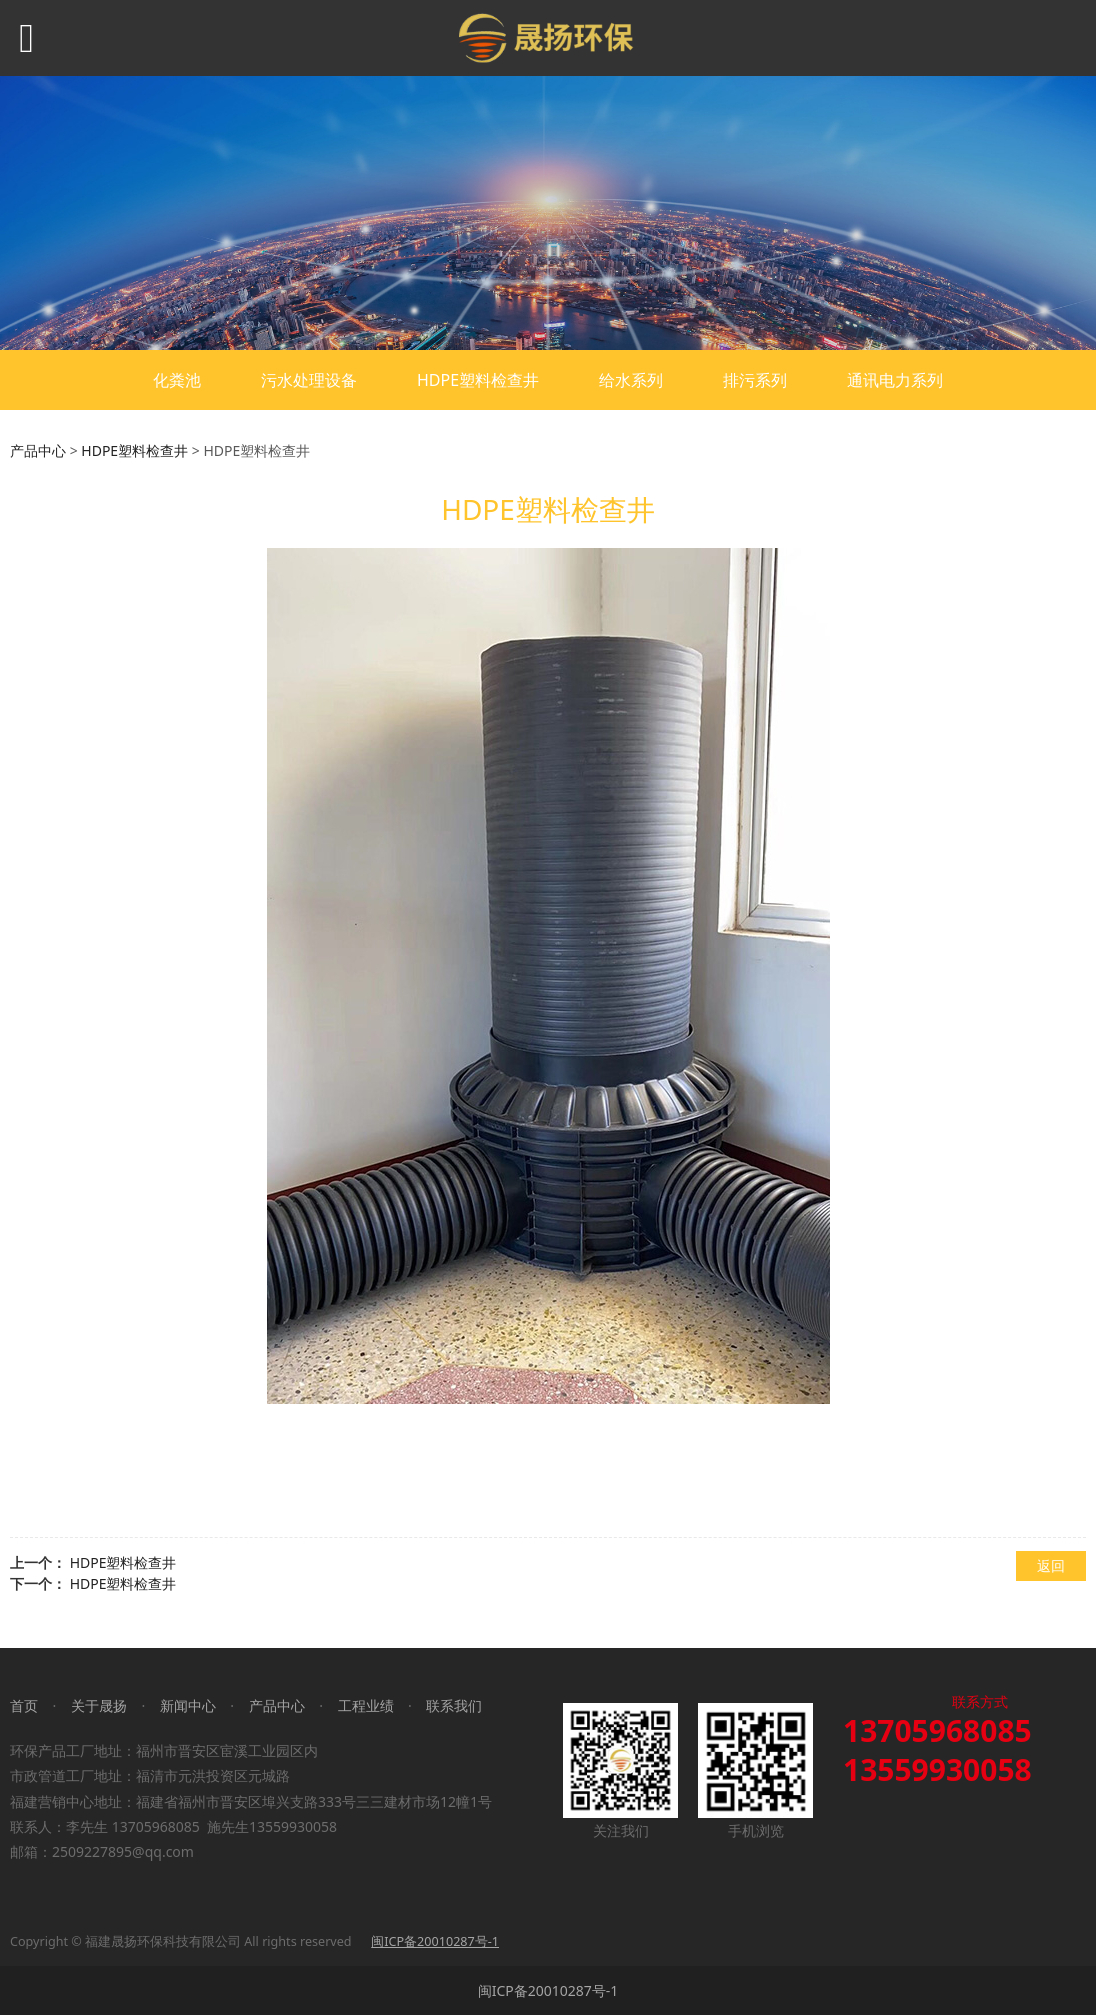  Describe the element at coordinates (755, 380) in the screenshot. I see `排污系列` at that location.